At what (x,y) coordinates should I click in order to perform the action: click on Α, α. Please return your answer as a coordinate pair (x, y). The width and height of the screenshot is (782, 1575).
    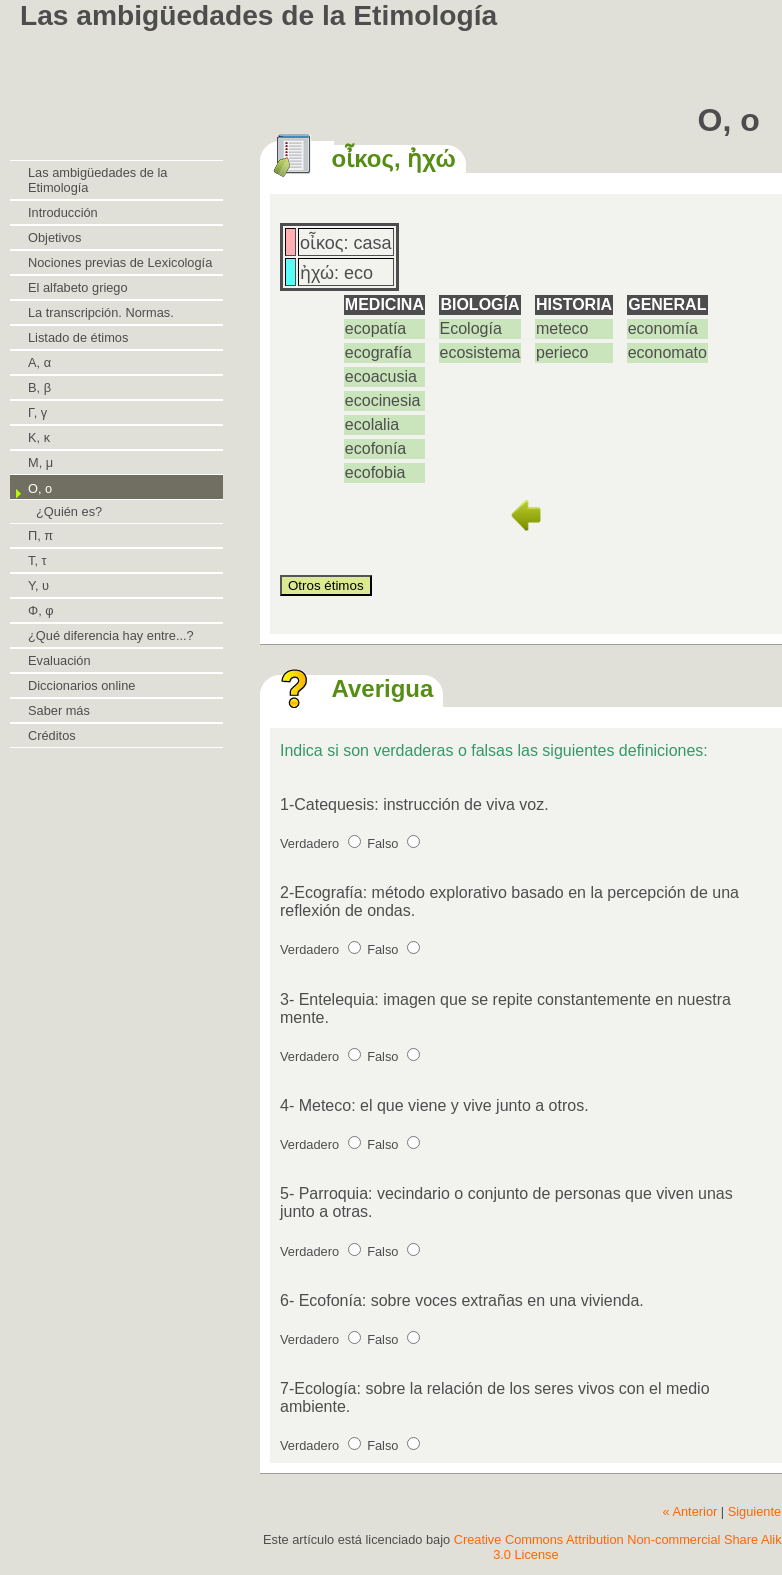
    Looking at the image, I should click on (39, 362).